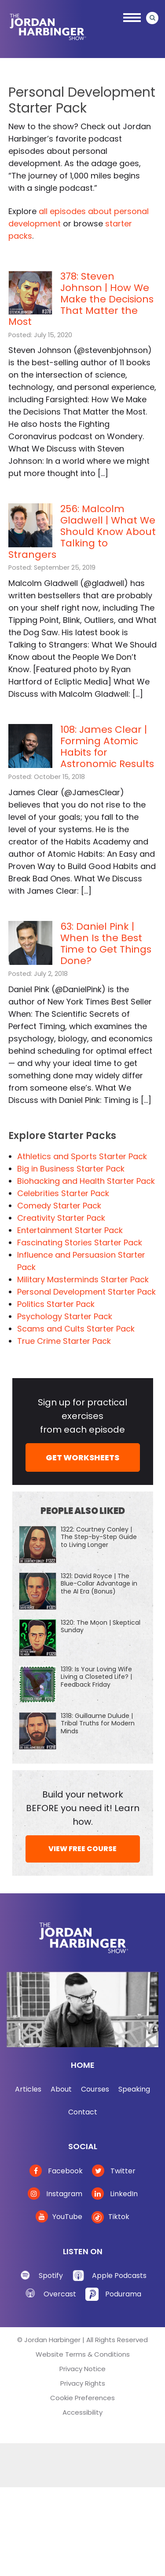 Image resolution: width=165 pixels, height=2576 pixels. Describe the element at coordinates (71, 1168) in the screenshot. I see `Big in Business Starter Pack` at that location.